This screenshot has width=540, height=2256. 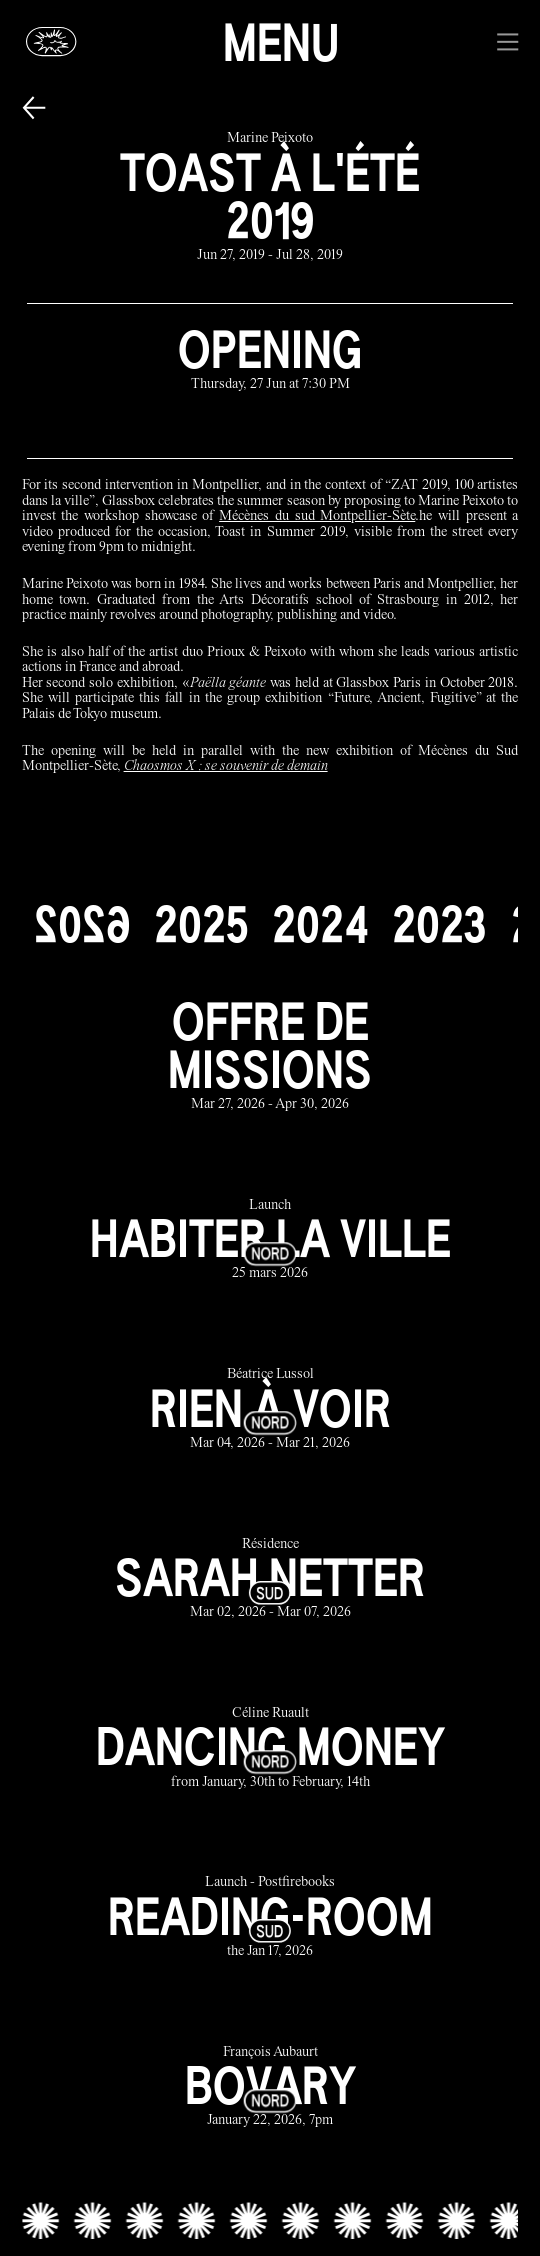 What do you see at coordinates (281, 42) in the screenshot?
I see `Menu` at bounding box center [281, 42].